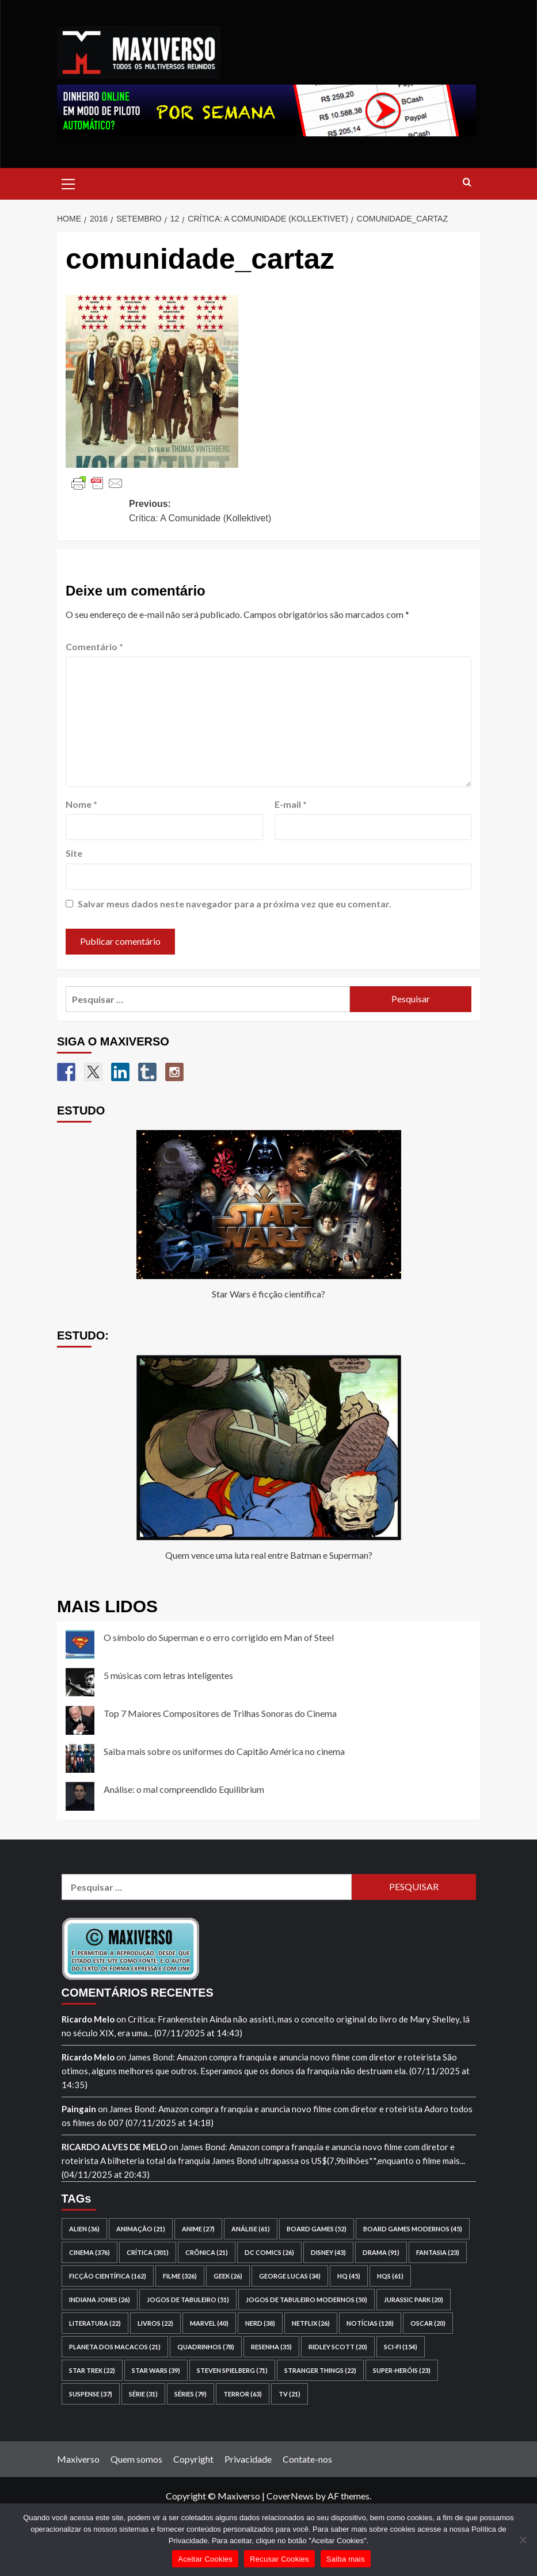  I want to click on Disney [Disney (43 itens)], so click(328, 2252).